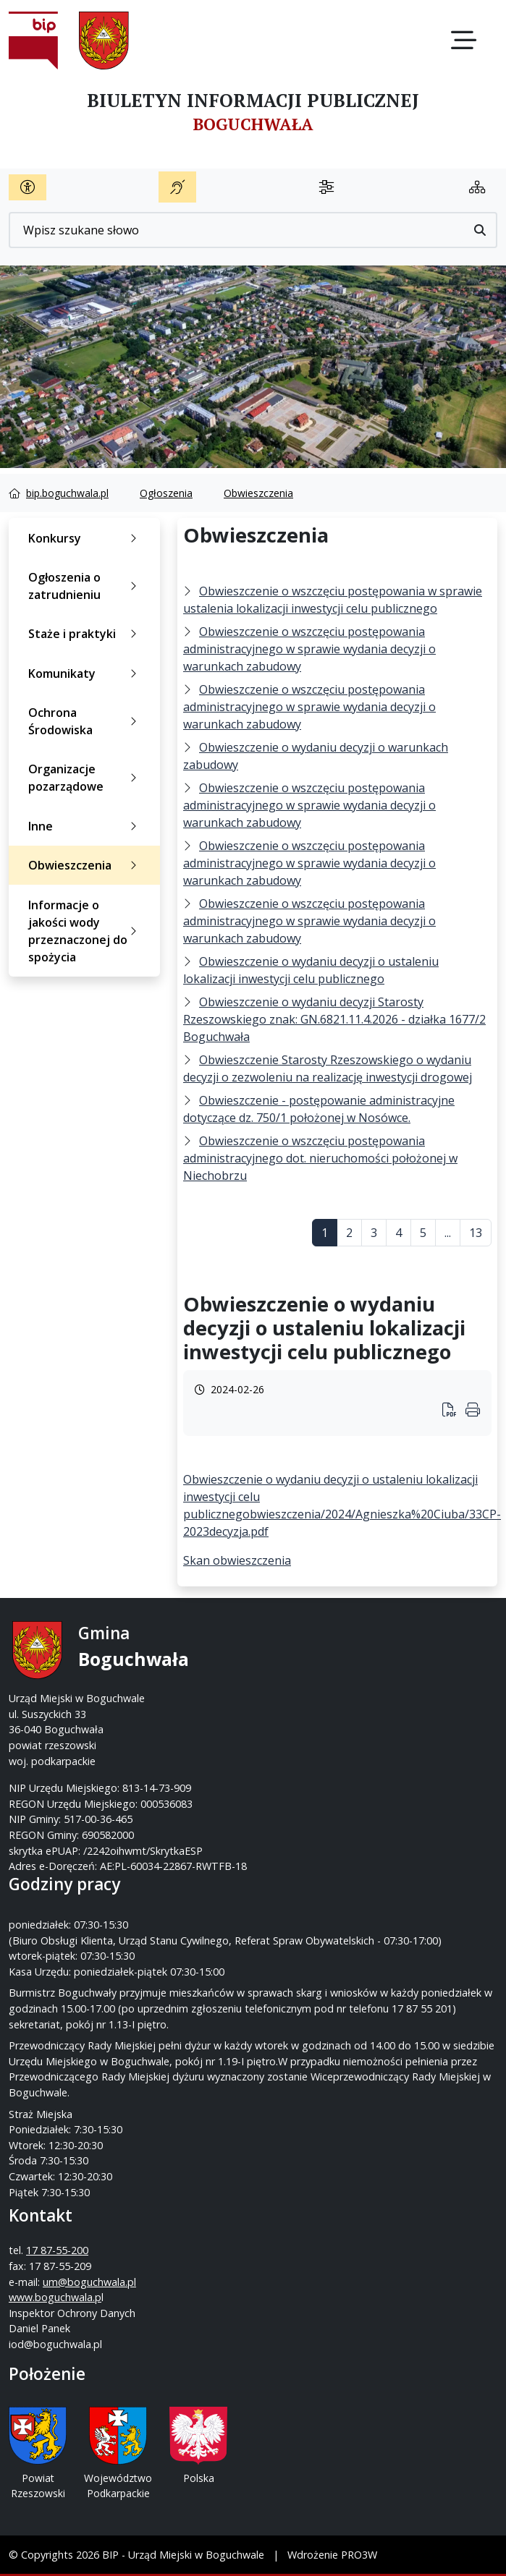  What do you see at coordinates (320, 1158) in the screenshot?
I see `Obwieszczenie o wszczęciu postępowania administracyjnego dot. nieruchomości położonej w Niechobrzu` at bounding box center [320, 1158].